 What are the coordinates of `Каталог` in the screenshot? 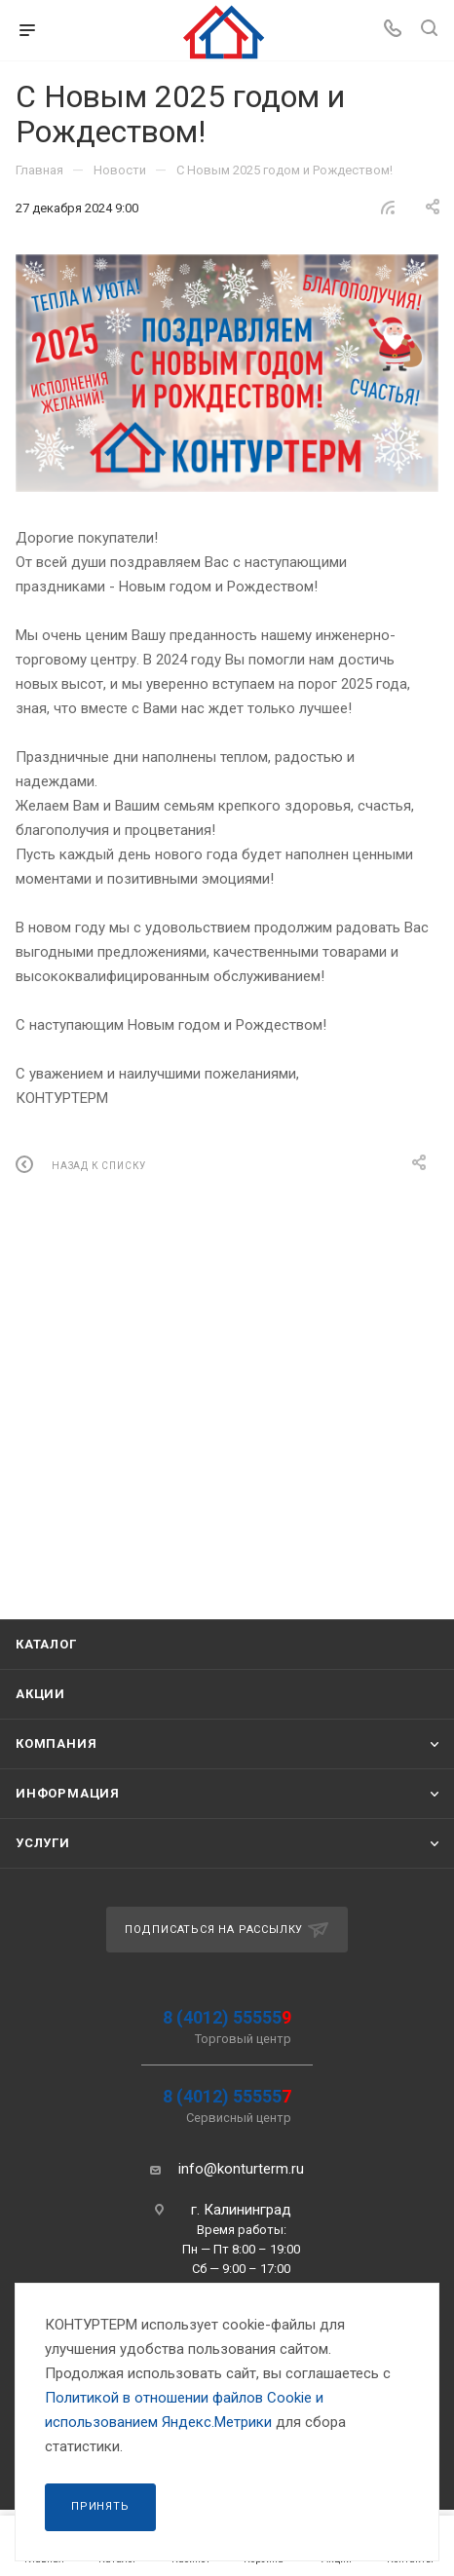 It's located at (46, 1644).